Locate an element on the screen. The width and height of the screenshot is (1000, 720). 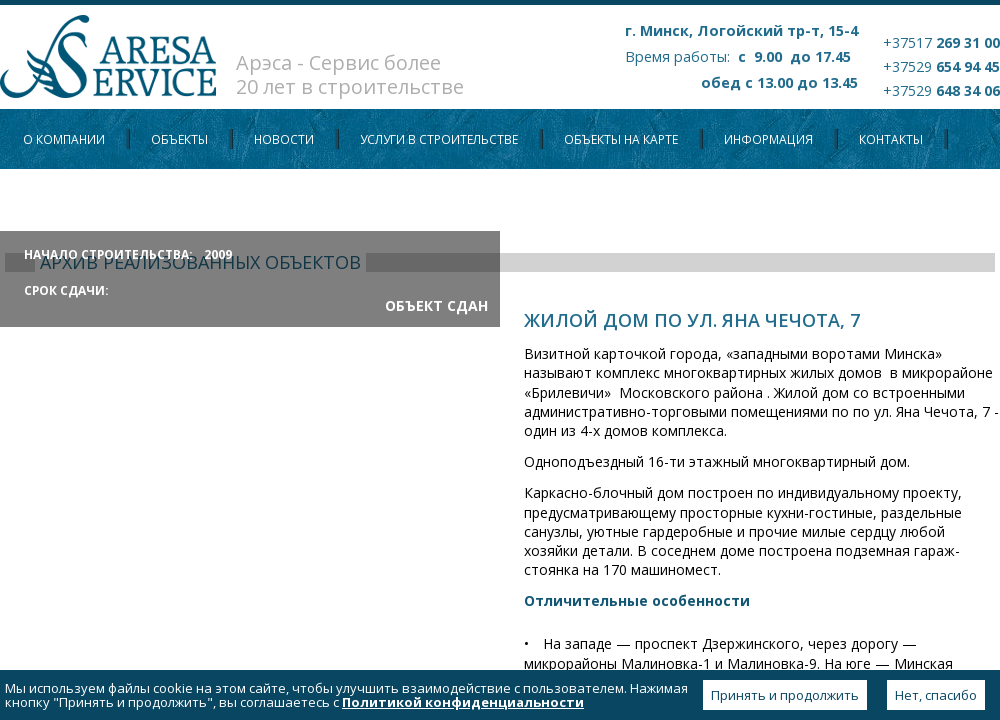
Контакты is located at coordinates (891, 139).